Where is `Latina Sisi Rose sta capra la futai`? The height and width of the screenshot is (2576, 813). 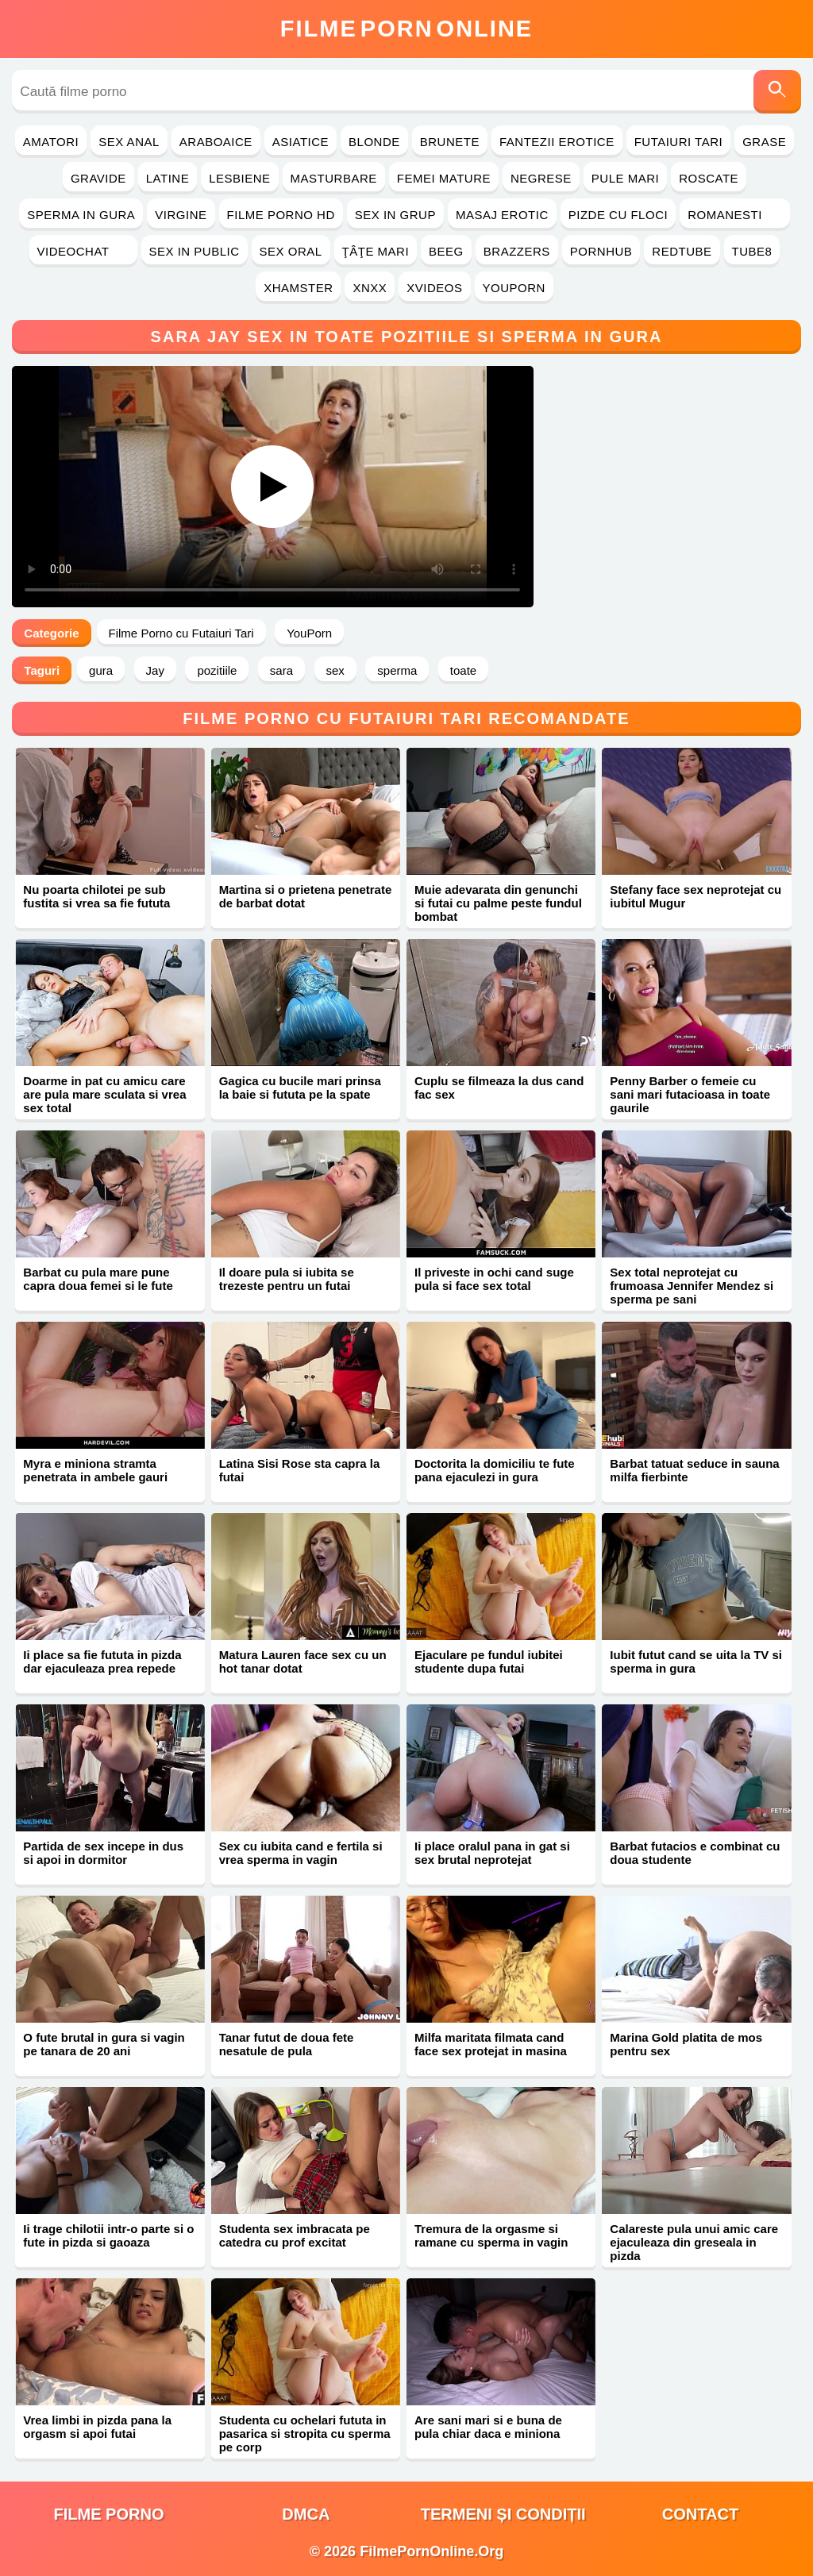
Latina Sisi Rose sta capra la futai is located at coordinates (299, 1470).